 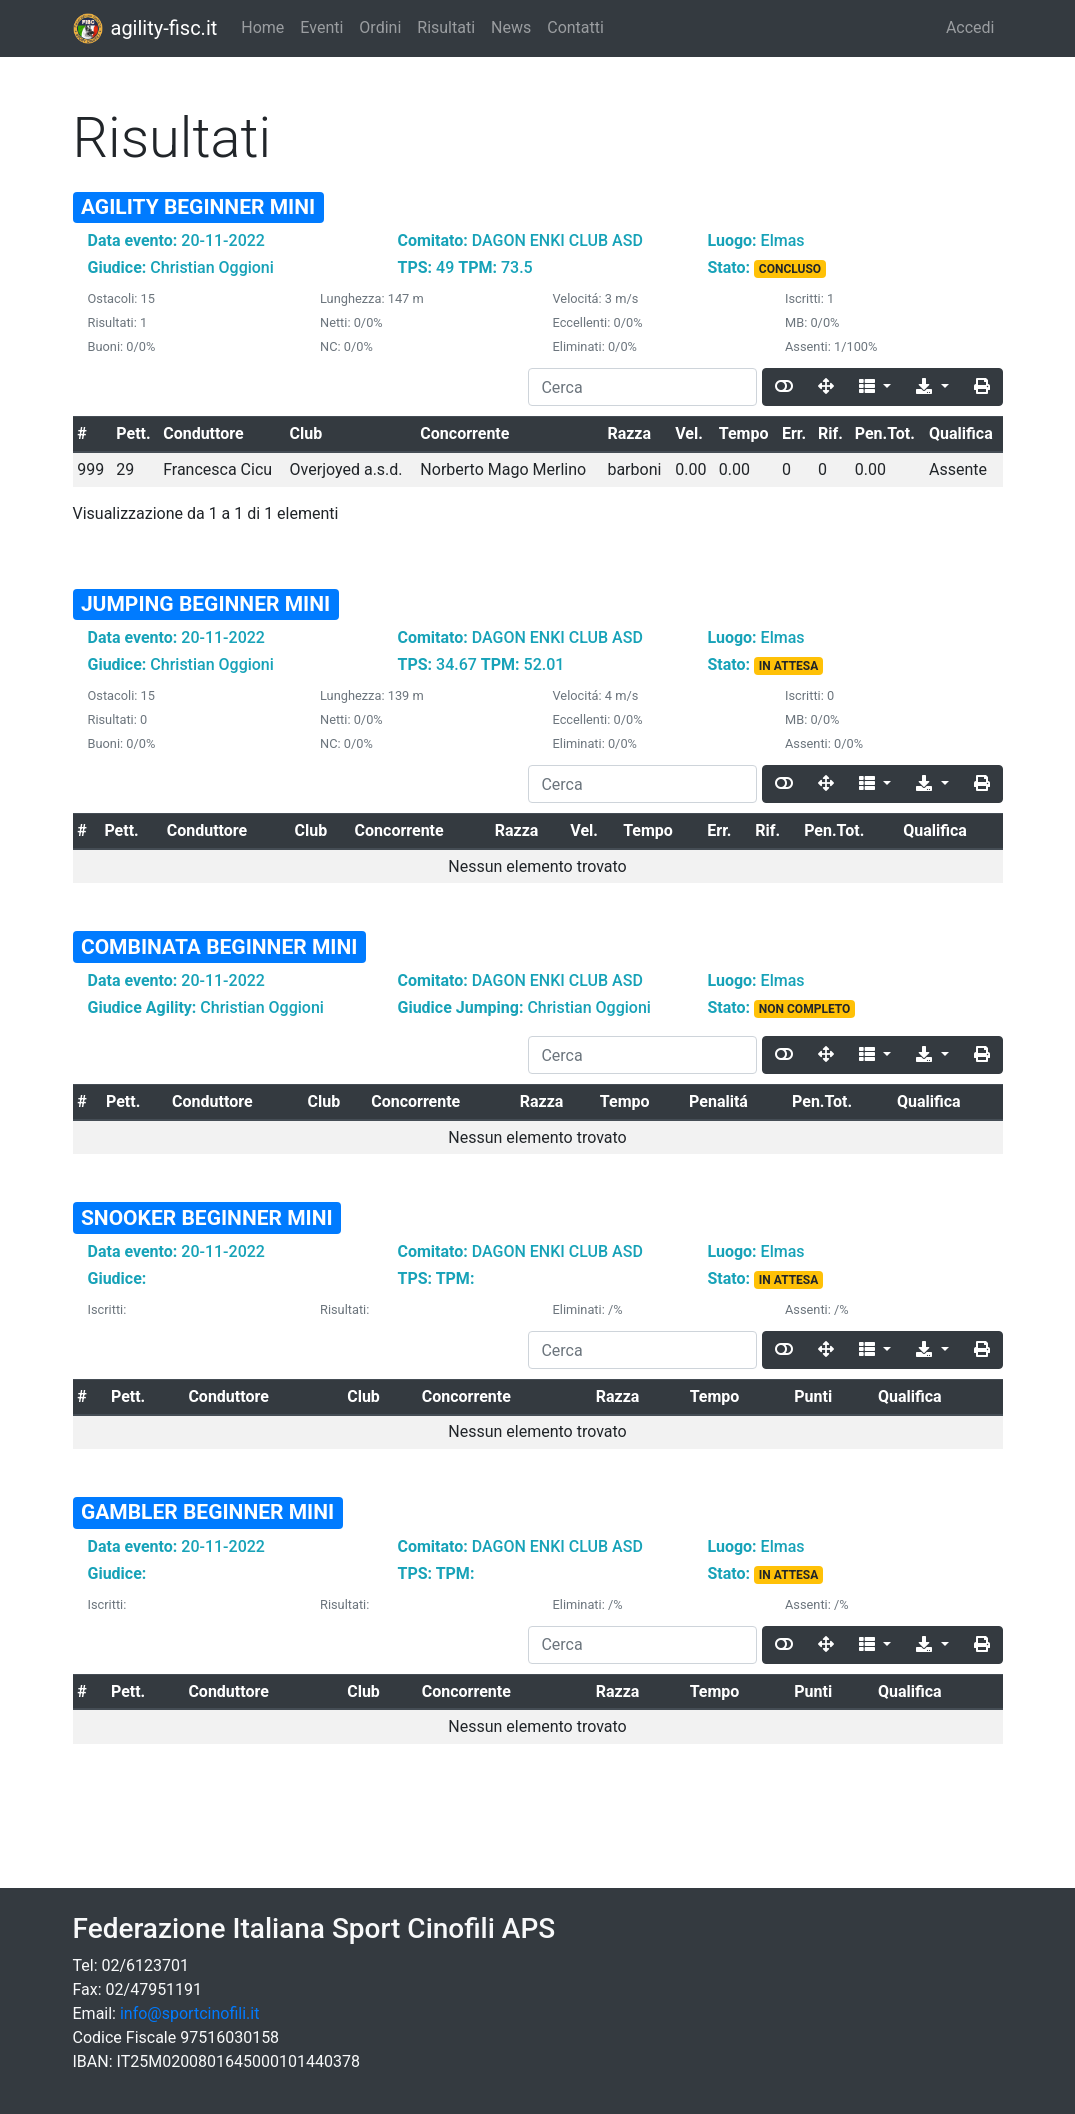 What do you see at coordinates (380, 27) in the screenshot?
I see `Ordini` at bounding box center [380, 27].